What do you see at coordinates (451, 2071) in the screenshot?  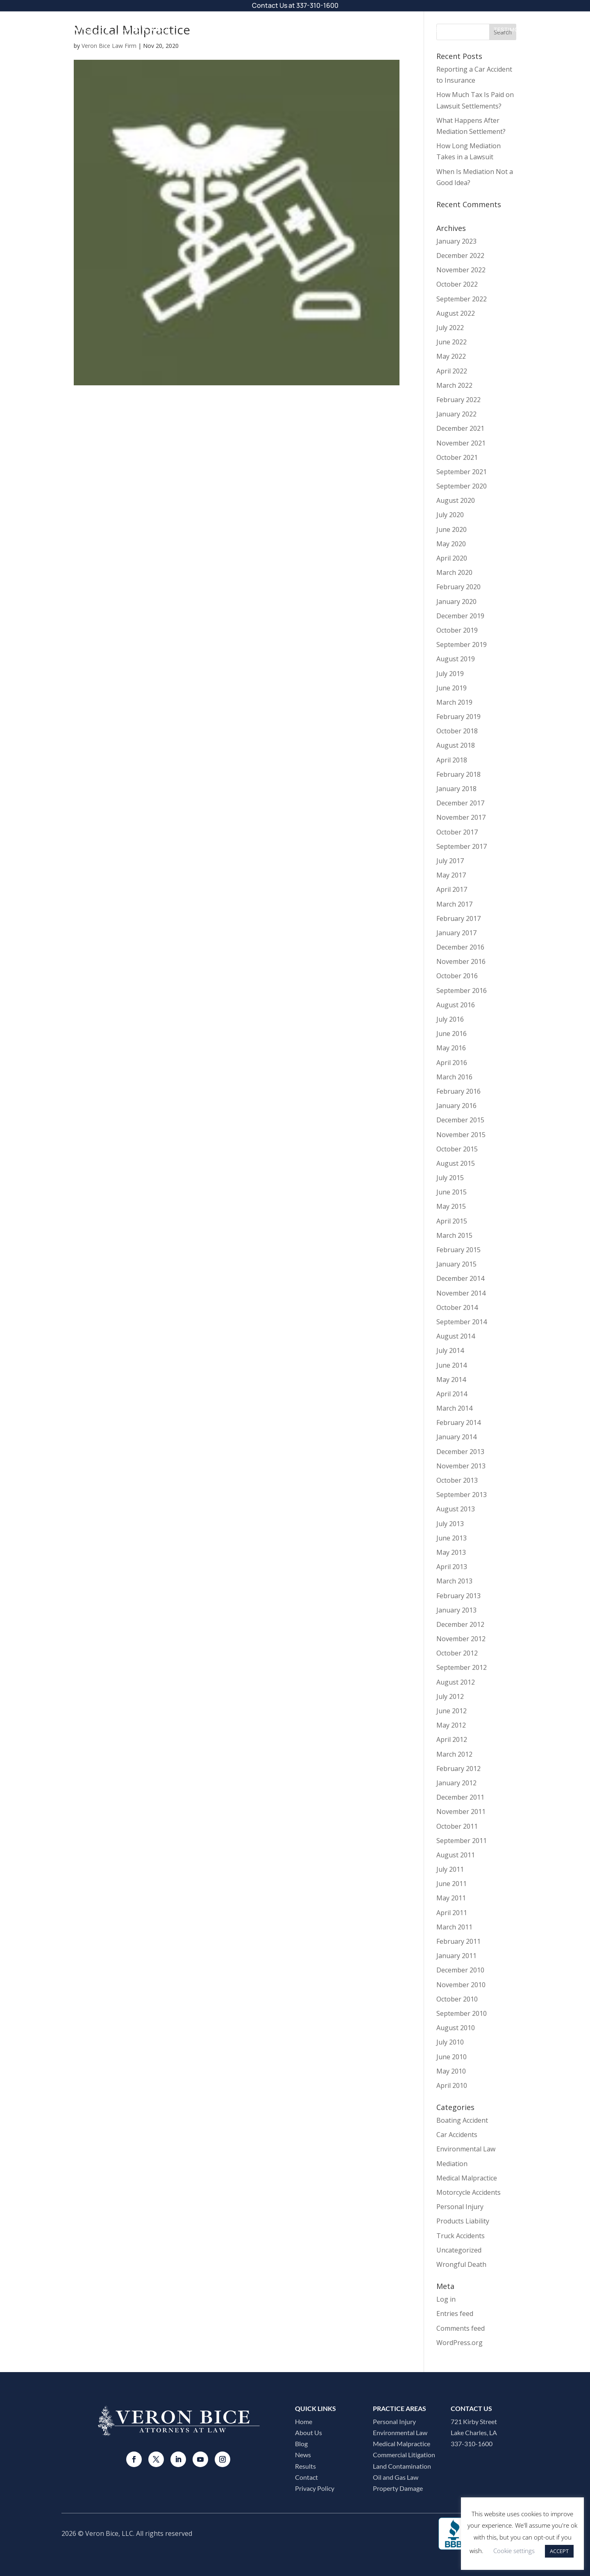 I see `May 2010` at bounding box center [451, 2071].